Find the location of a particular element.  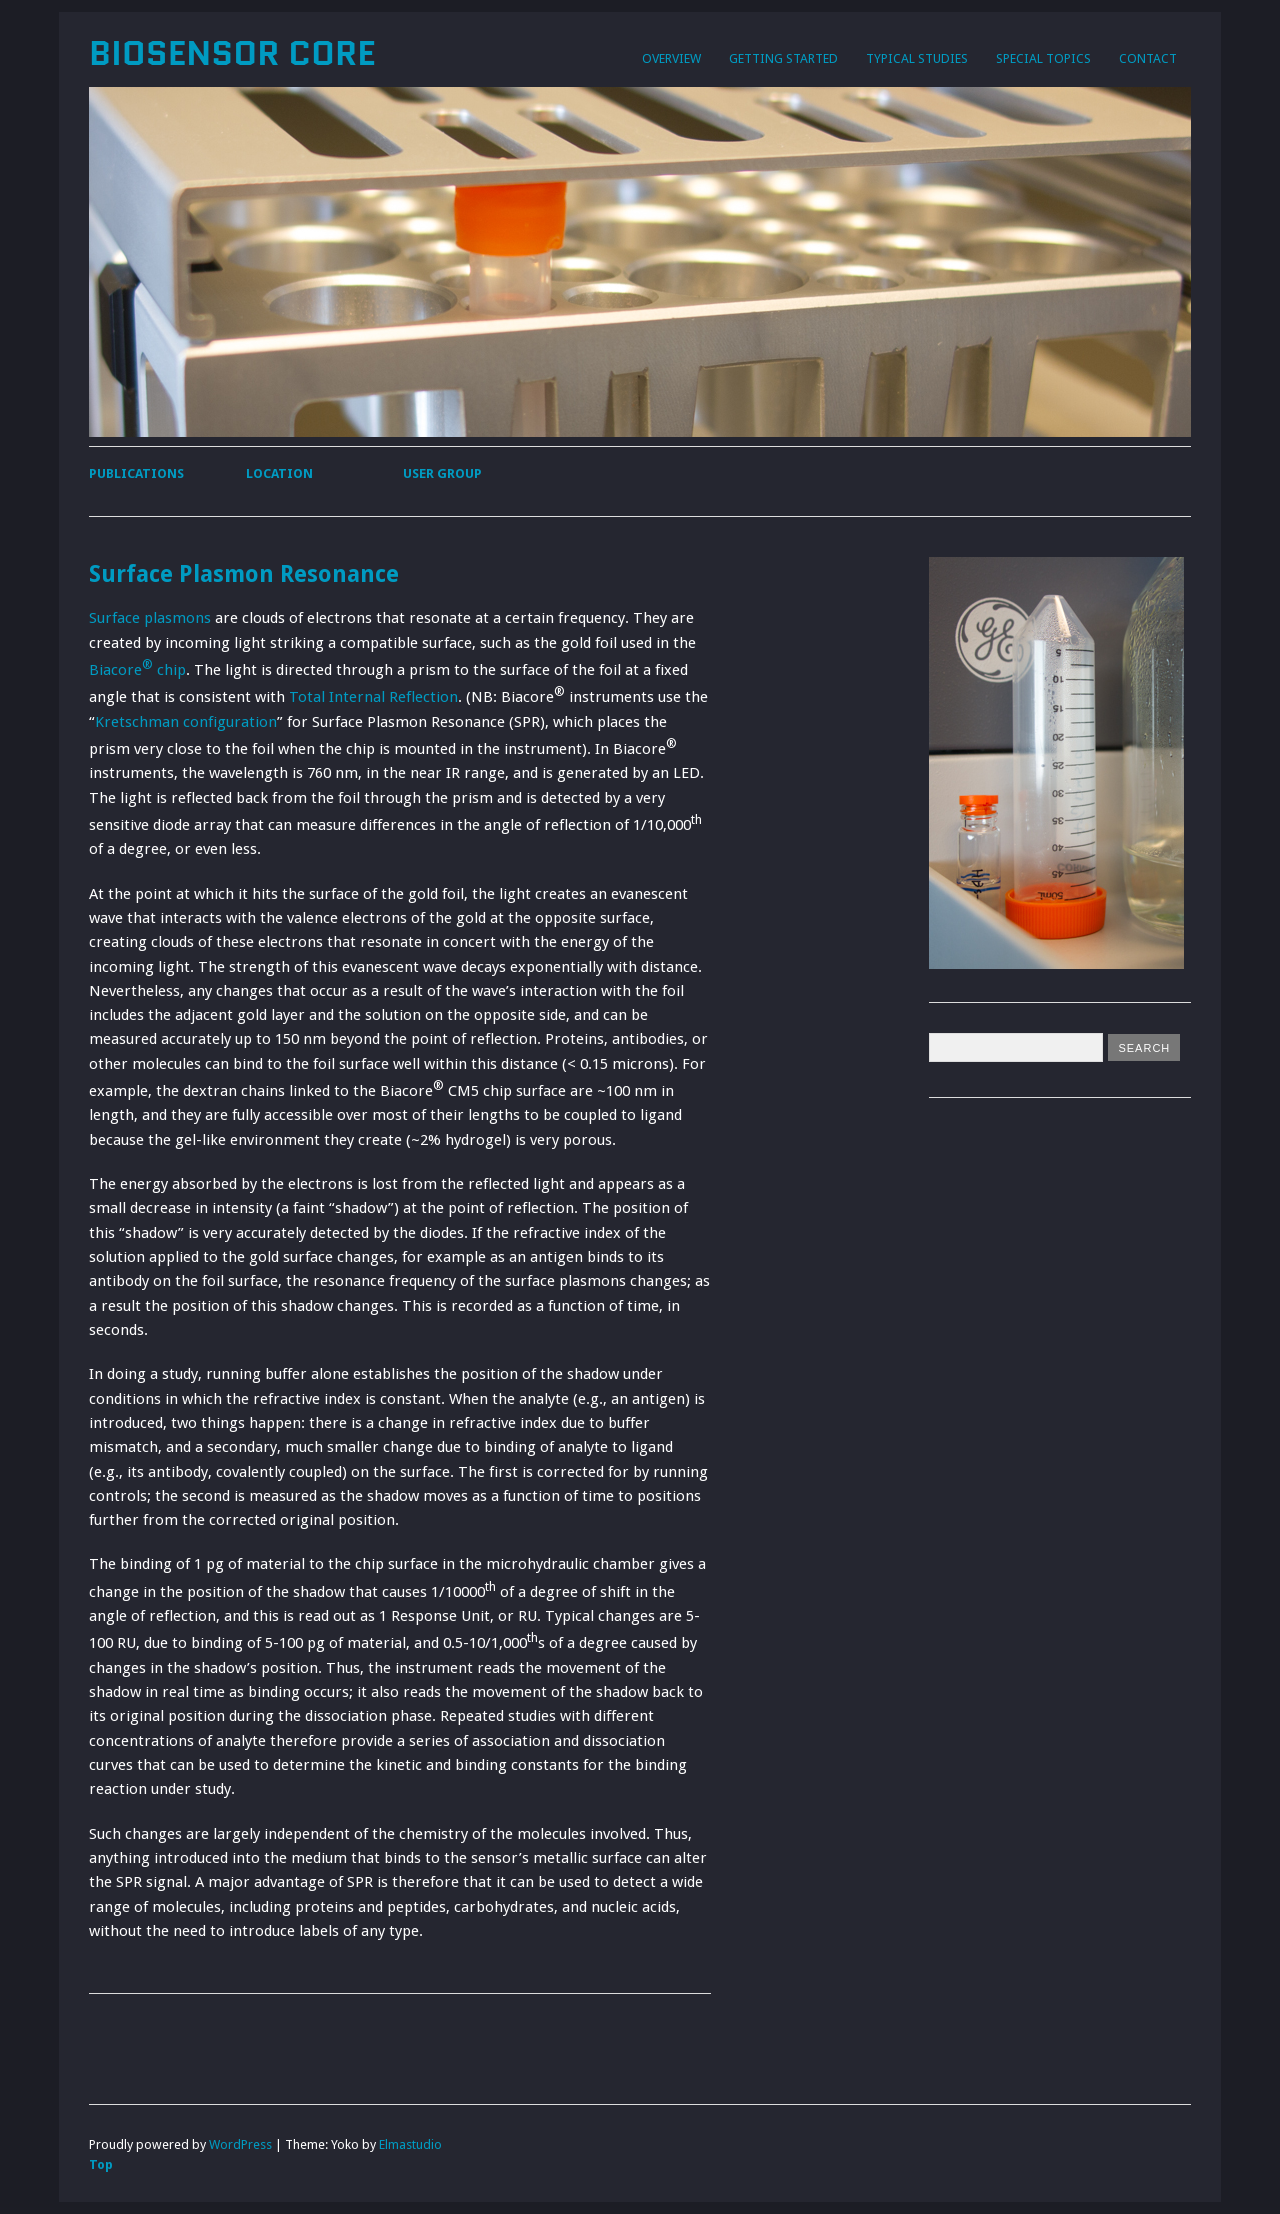

WordPress is located at coordinates (240, 2144).